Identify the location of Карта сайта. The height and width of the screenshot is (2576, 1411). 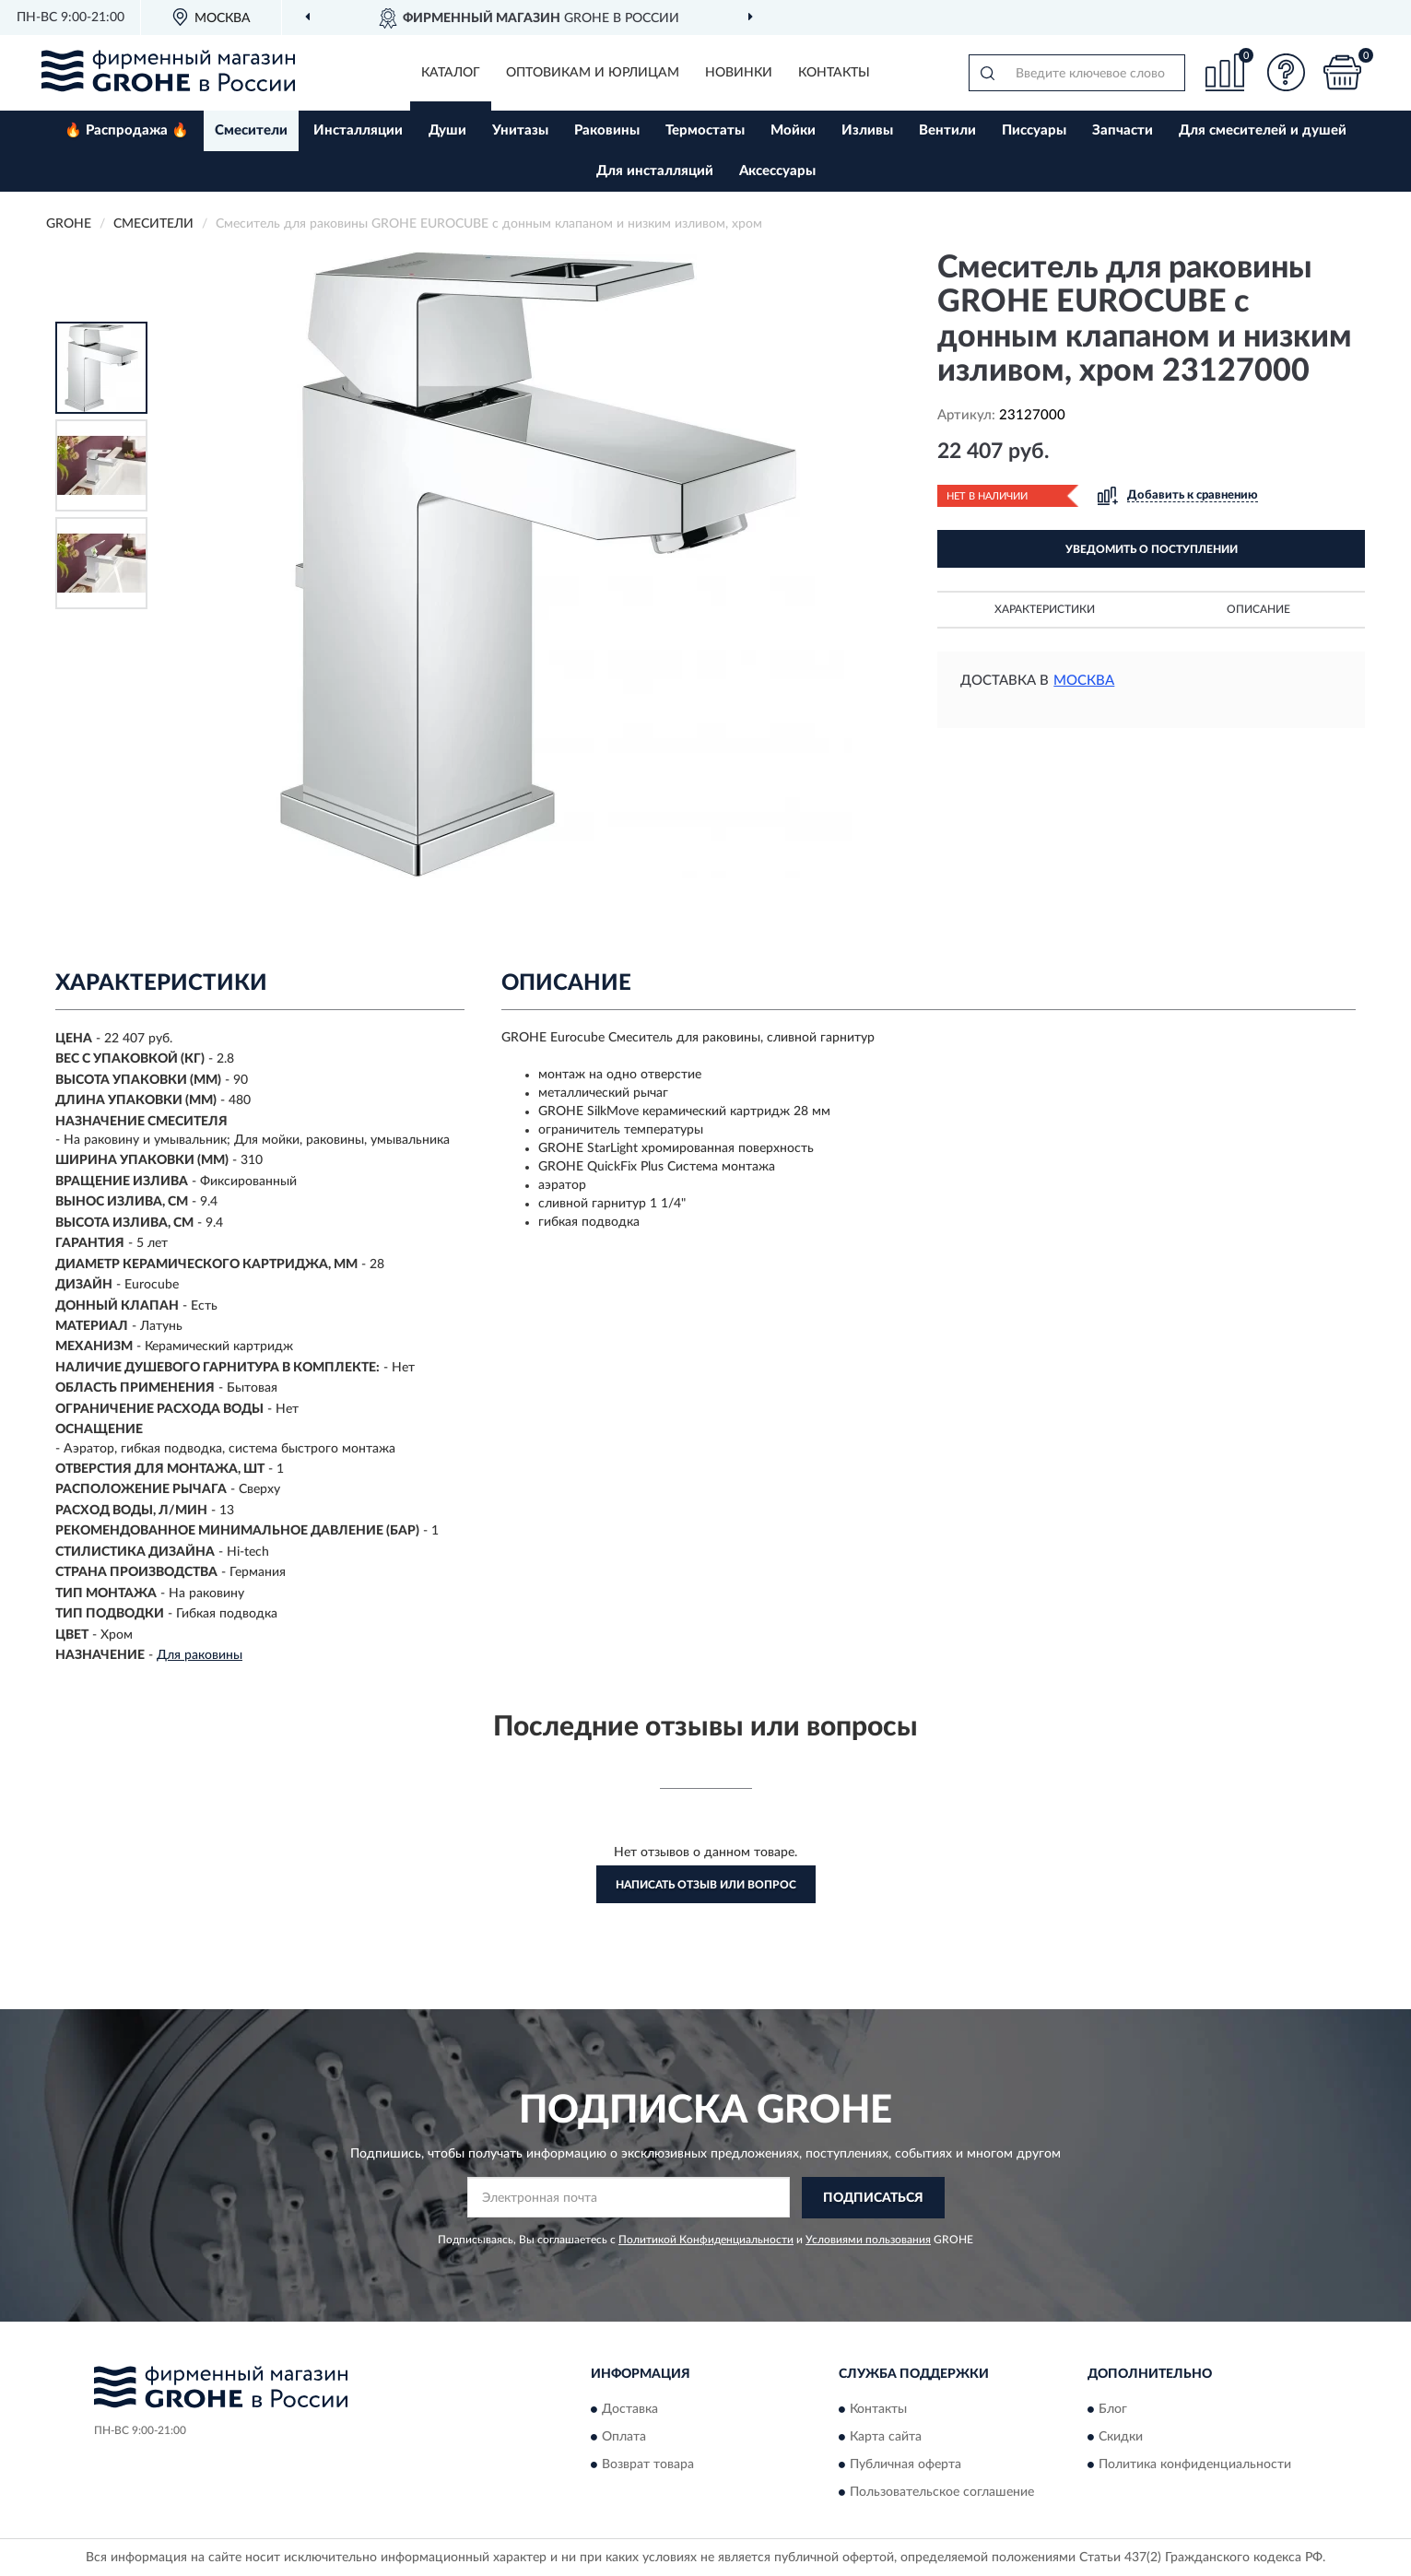
(886, 2437).